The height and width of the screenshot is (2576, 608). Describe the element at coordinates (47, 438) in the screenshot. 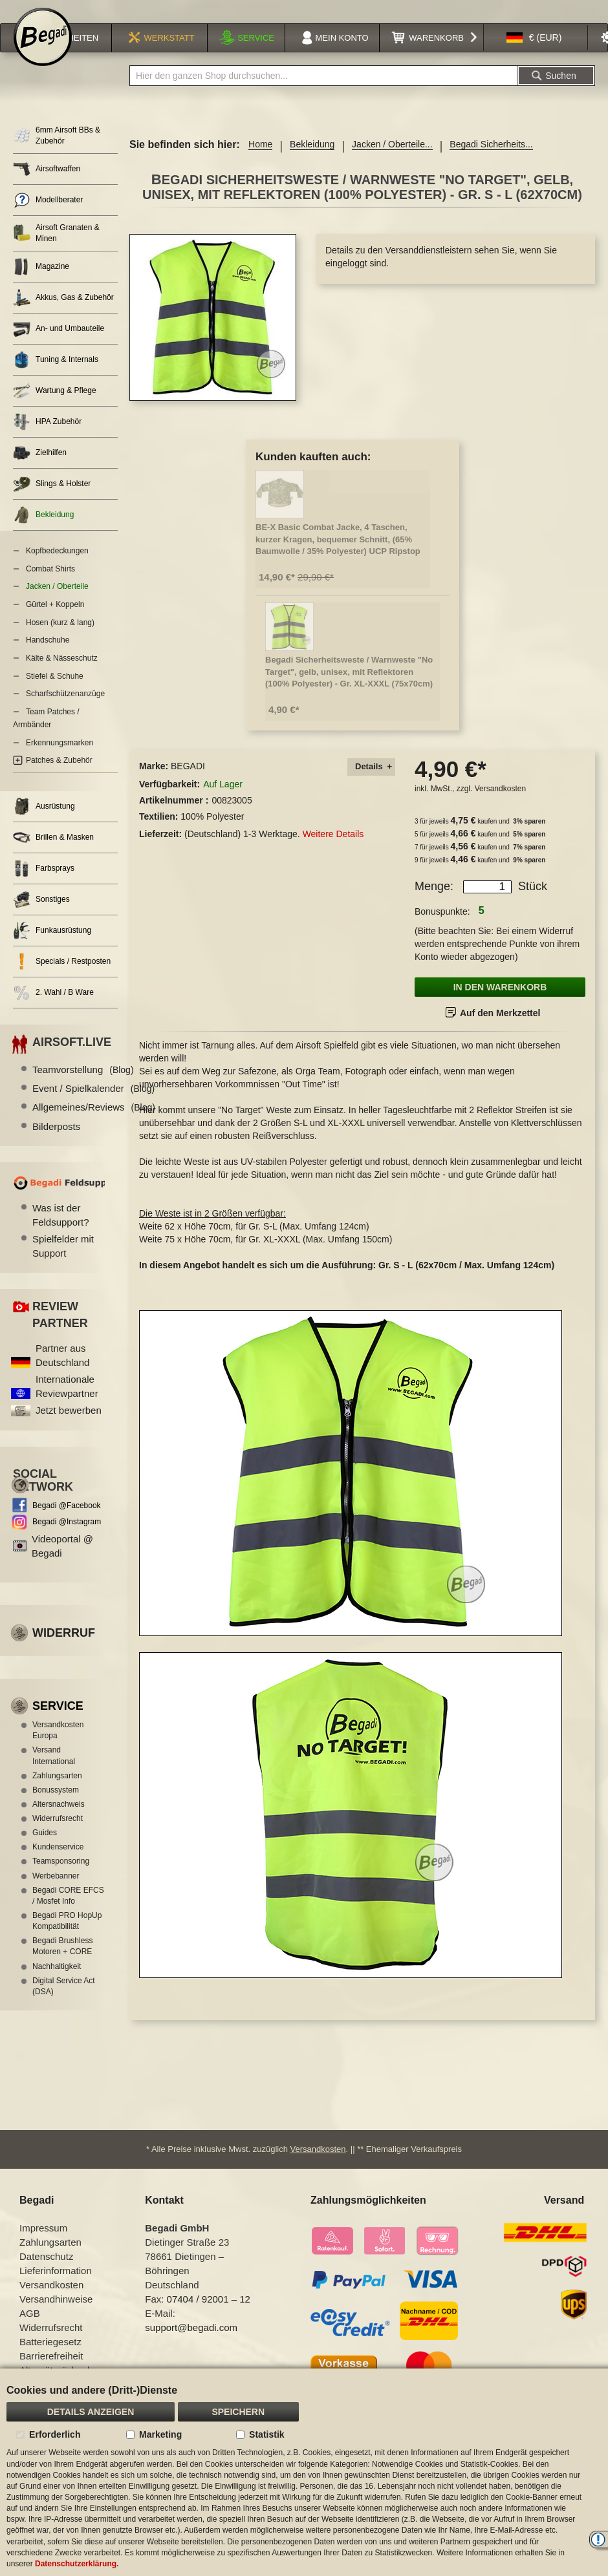

I see `HPA Zubehör` at that location.